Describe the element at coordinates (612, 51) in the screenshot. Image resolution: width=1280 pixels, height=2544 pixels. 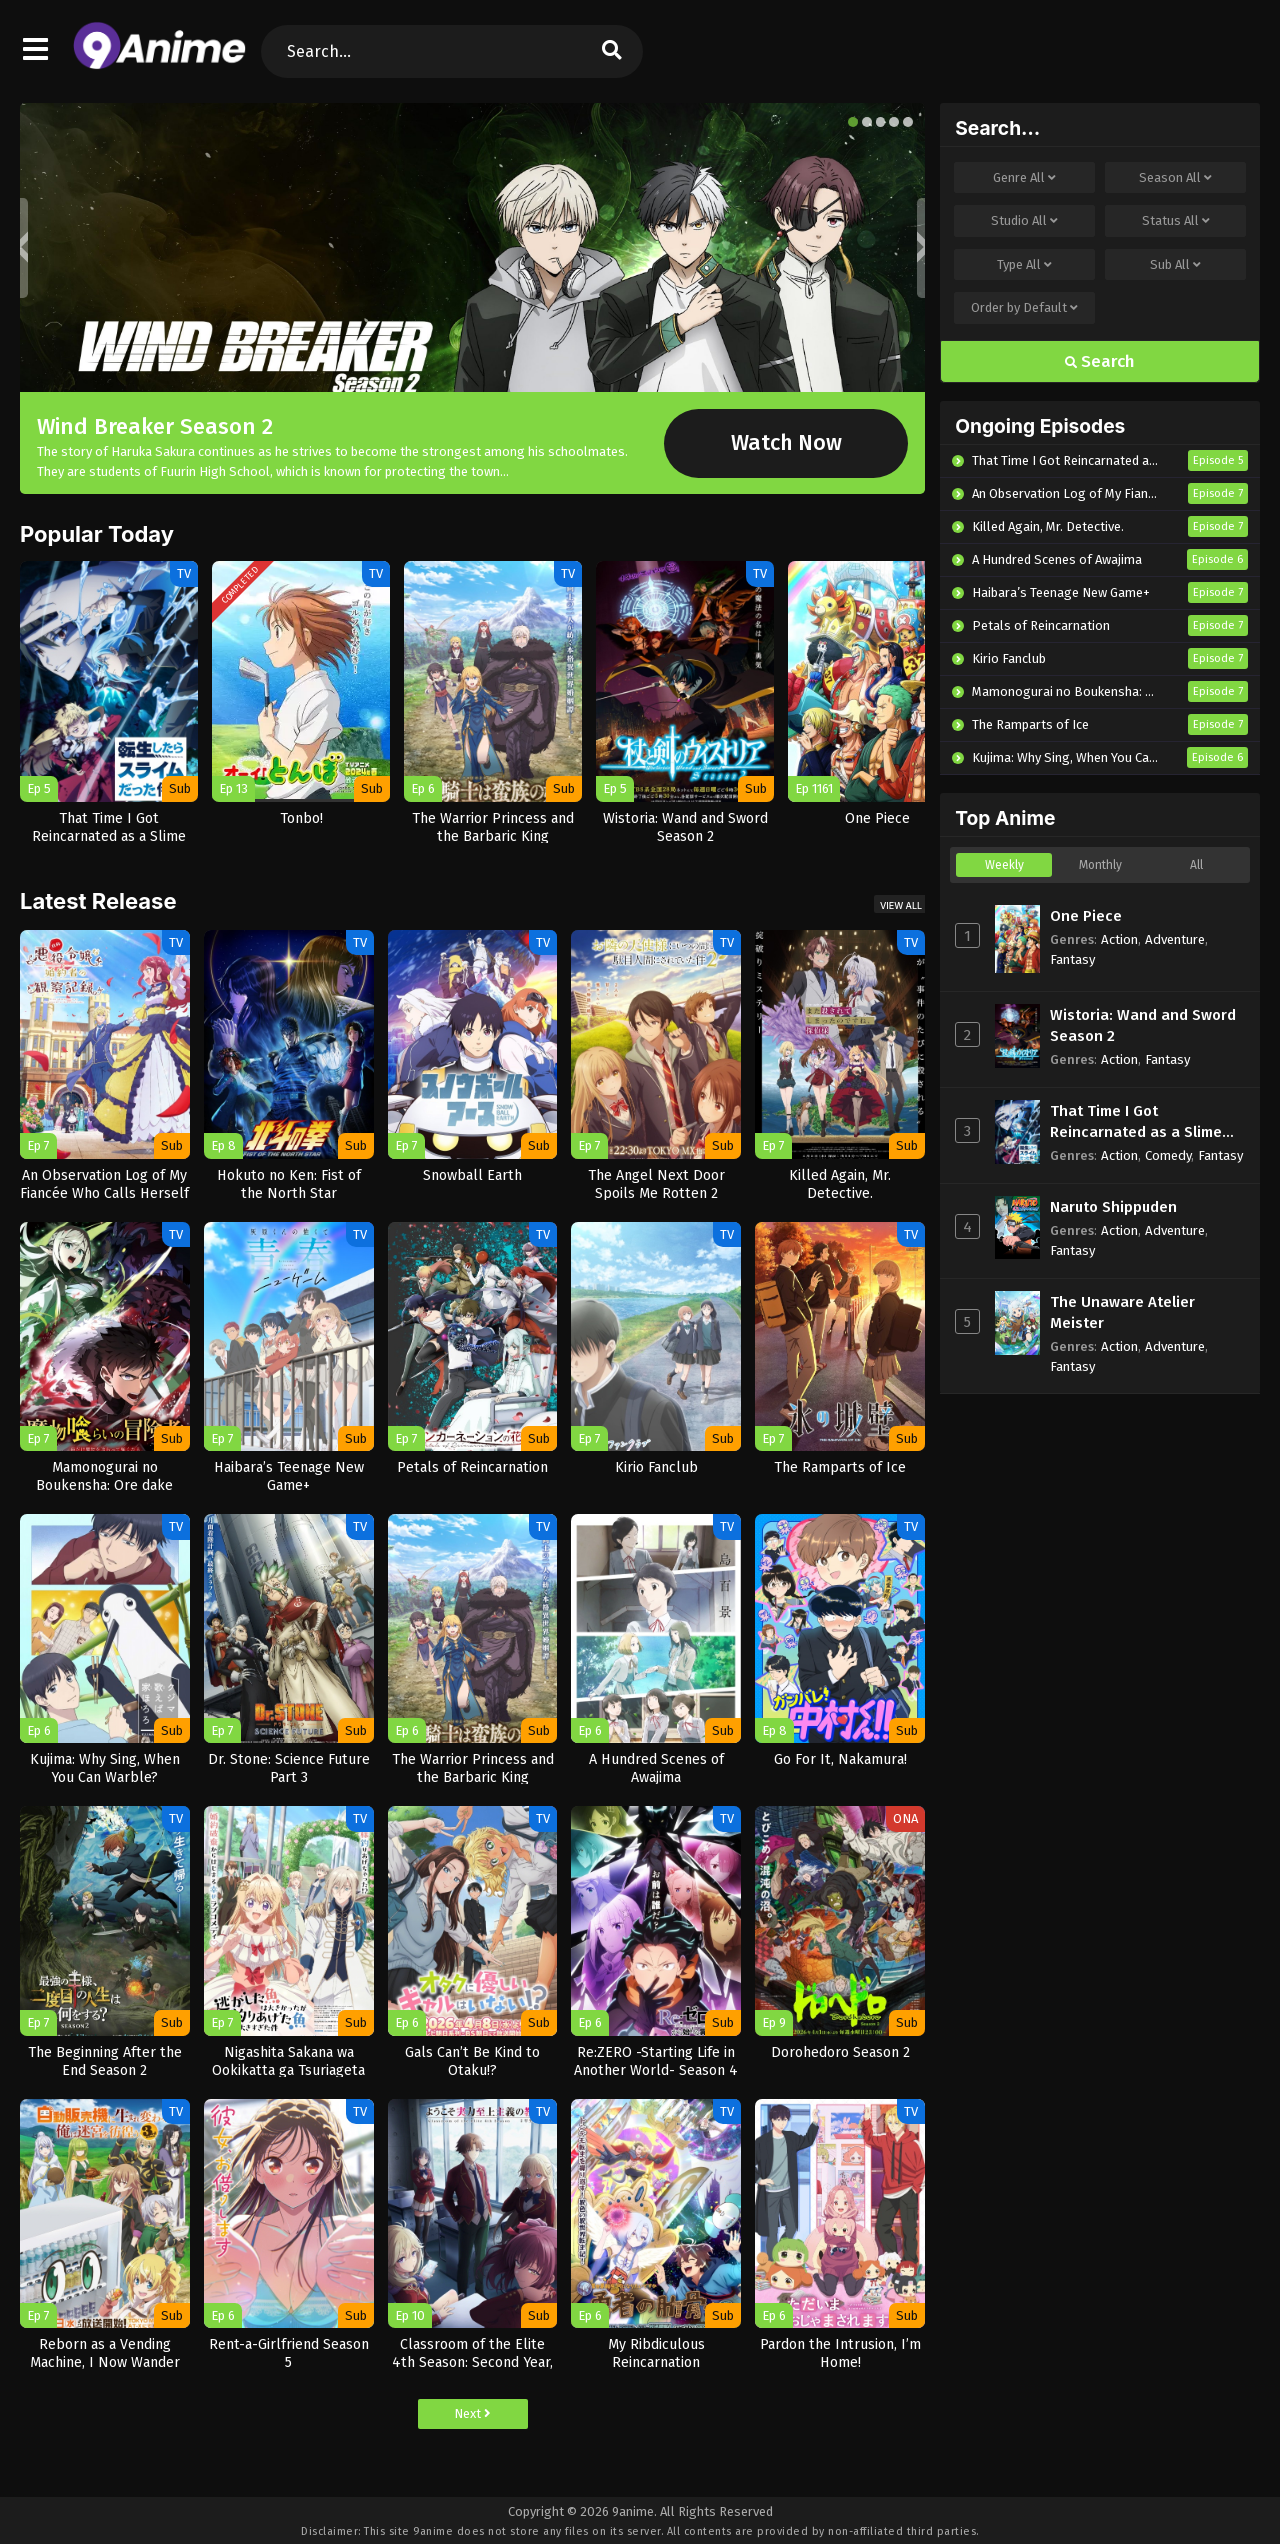
I see `[search]` at that location.